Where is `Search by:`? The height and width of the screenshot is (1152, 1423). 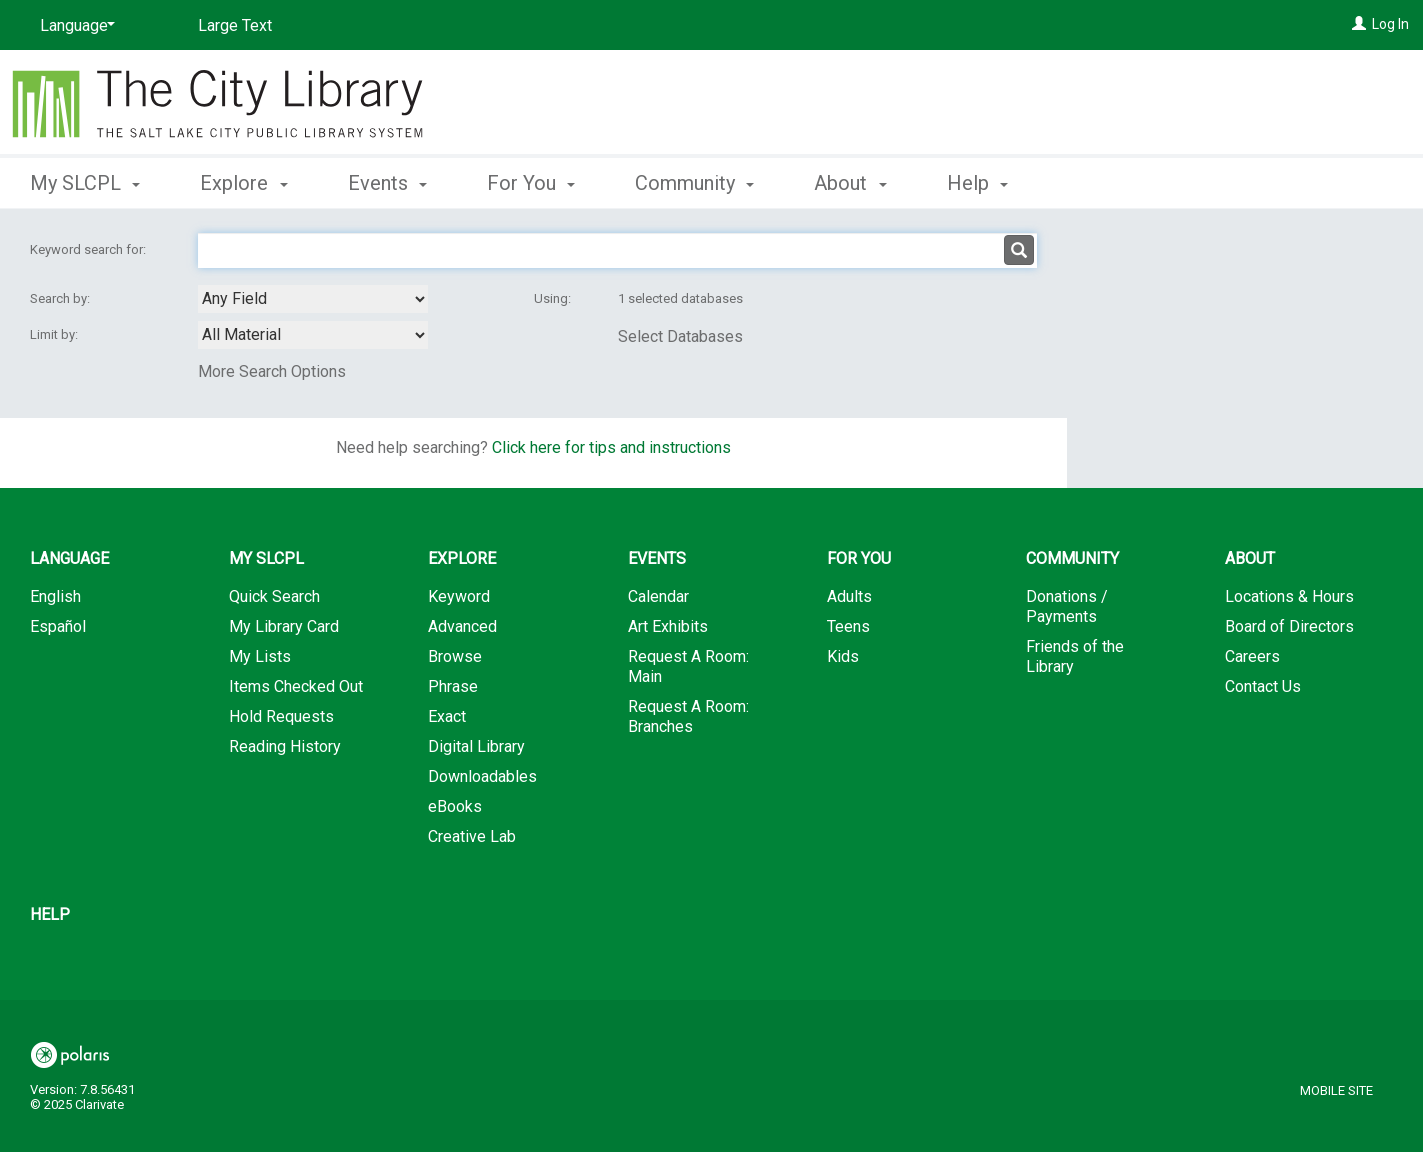 Search by: is located at coordinates (61, 298).